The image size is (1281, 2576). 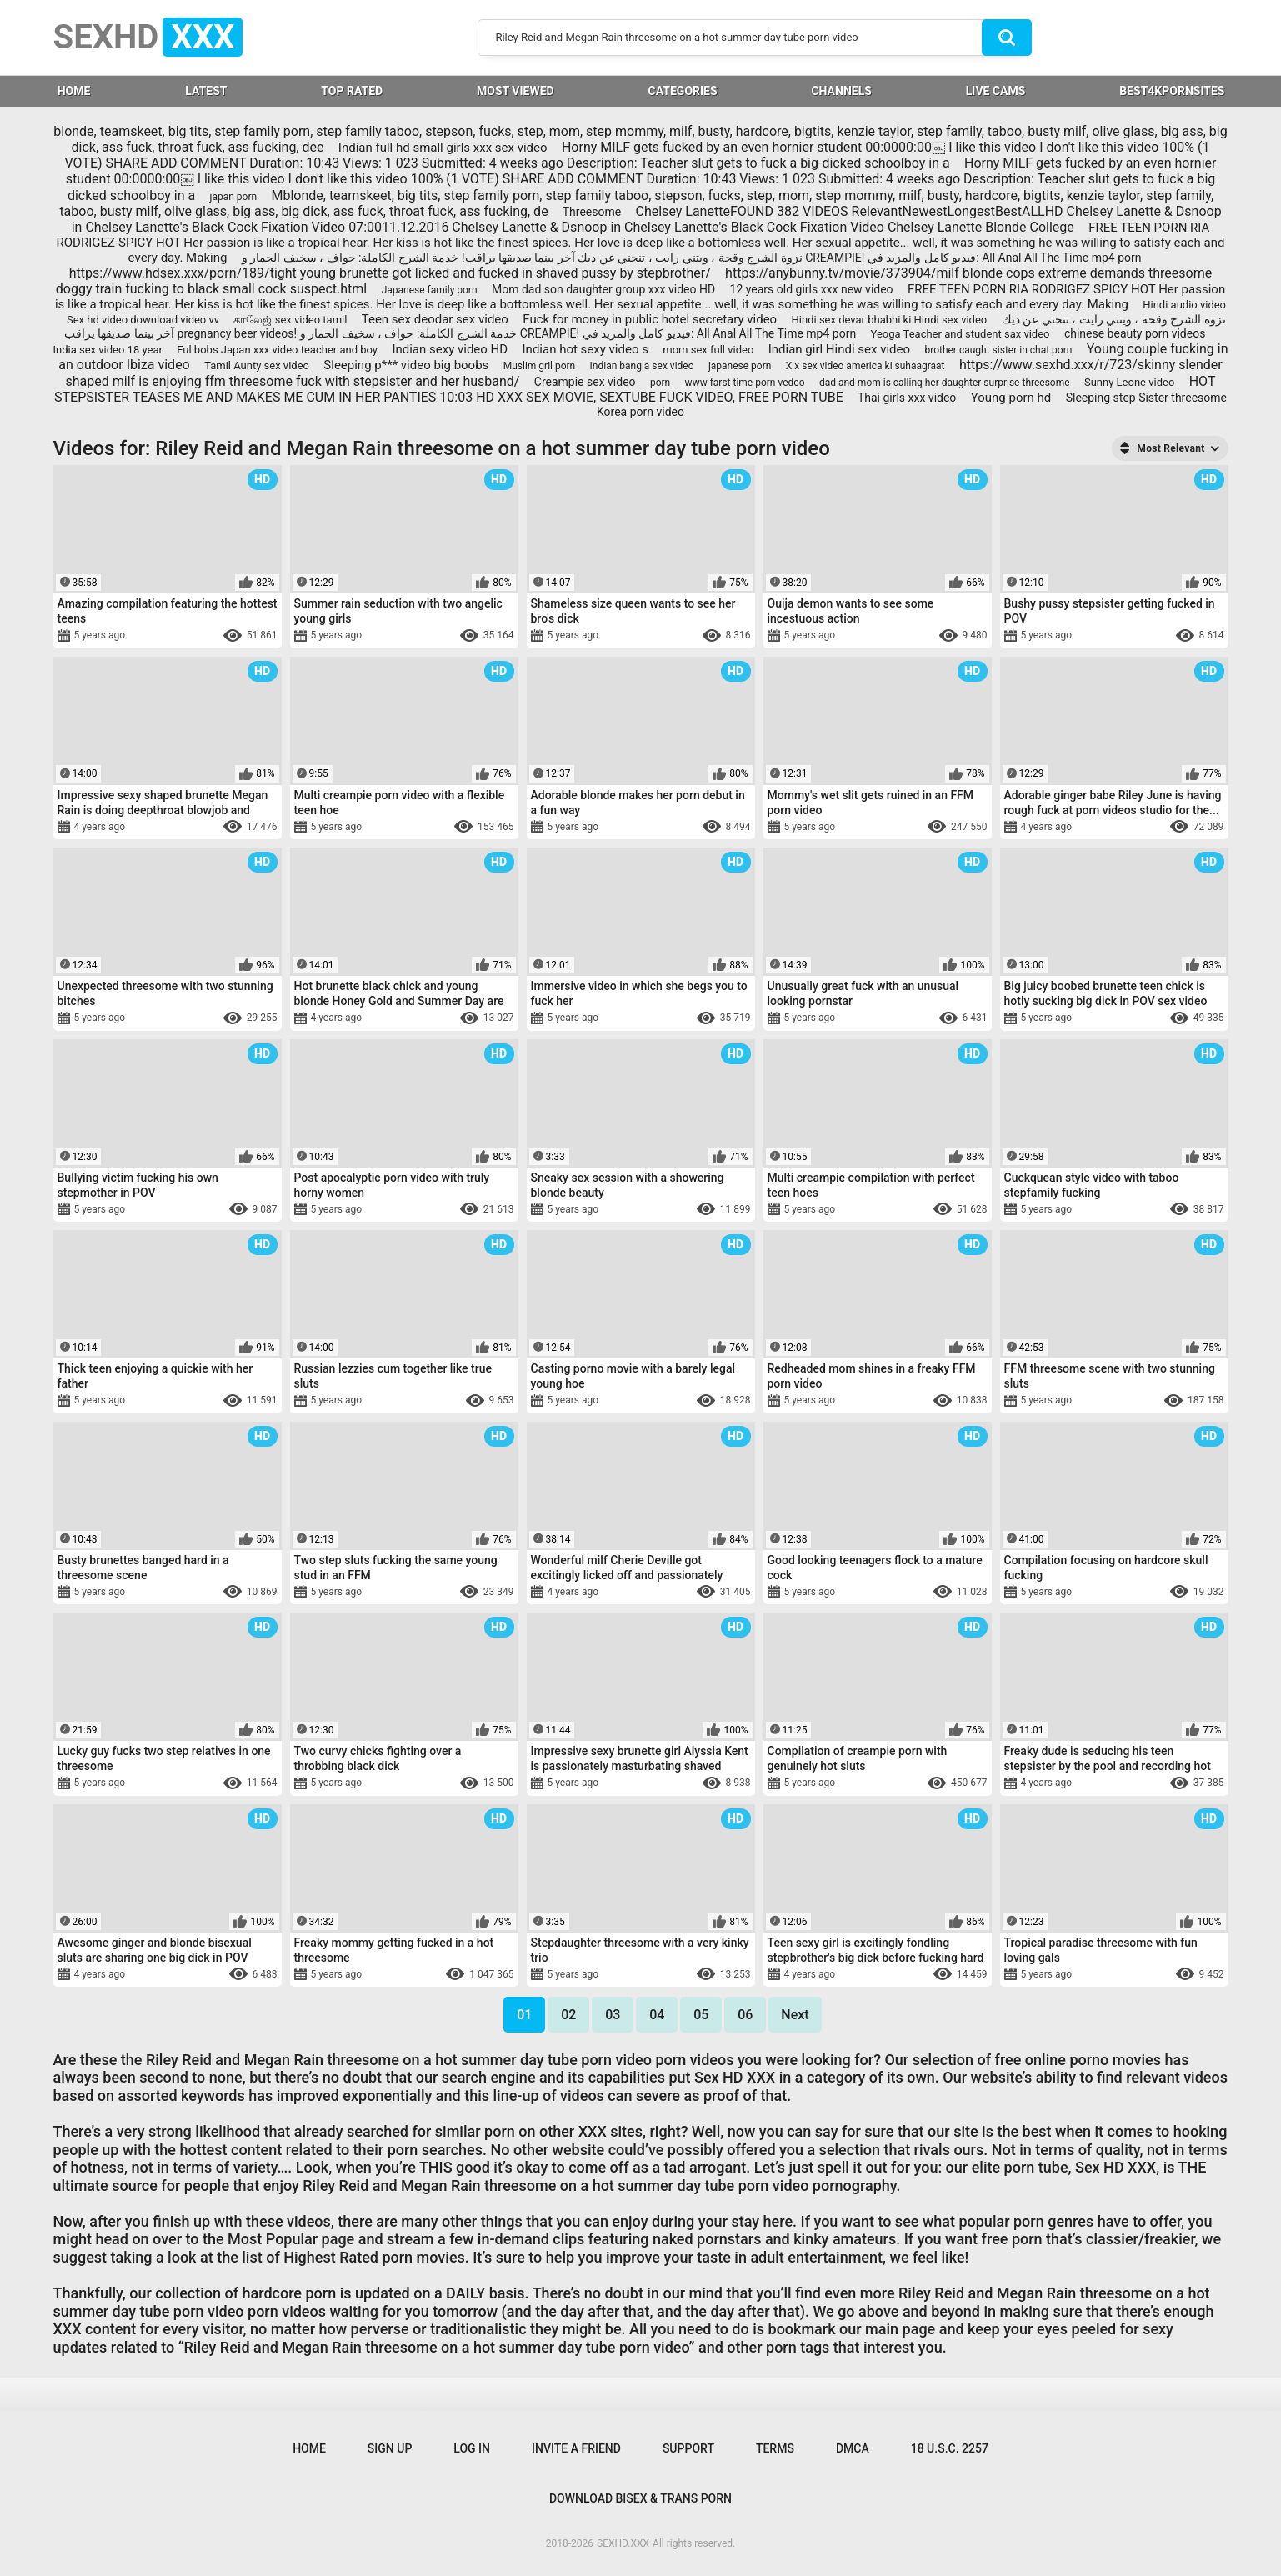 What do you see at coordinates (1184, 304) in the screenshot?
I see `Hindi audio video` at bounding box center [1184, 304].